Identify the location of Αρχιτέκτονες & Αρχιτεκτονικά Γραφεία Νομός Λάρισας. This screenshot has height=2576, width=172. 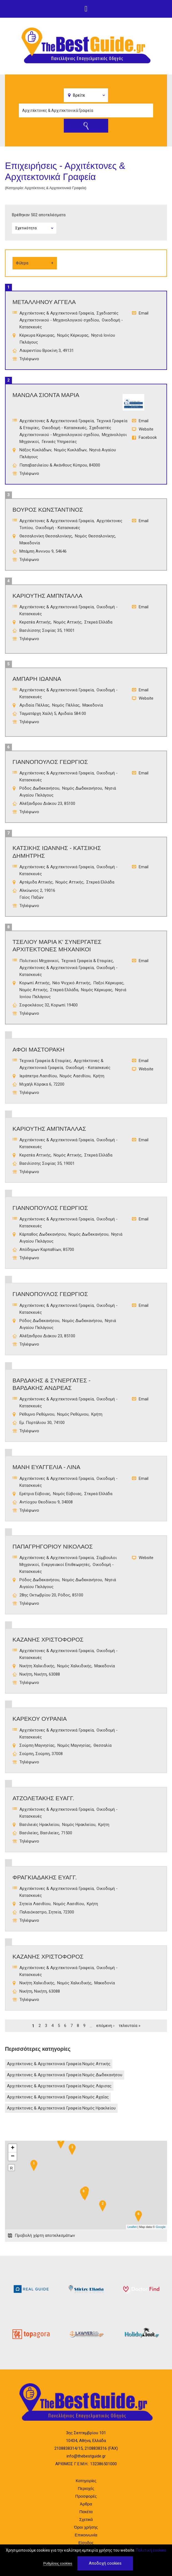
(59, 2085).